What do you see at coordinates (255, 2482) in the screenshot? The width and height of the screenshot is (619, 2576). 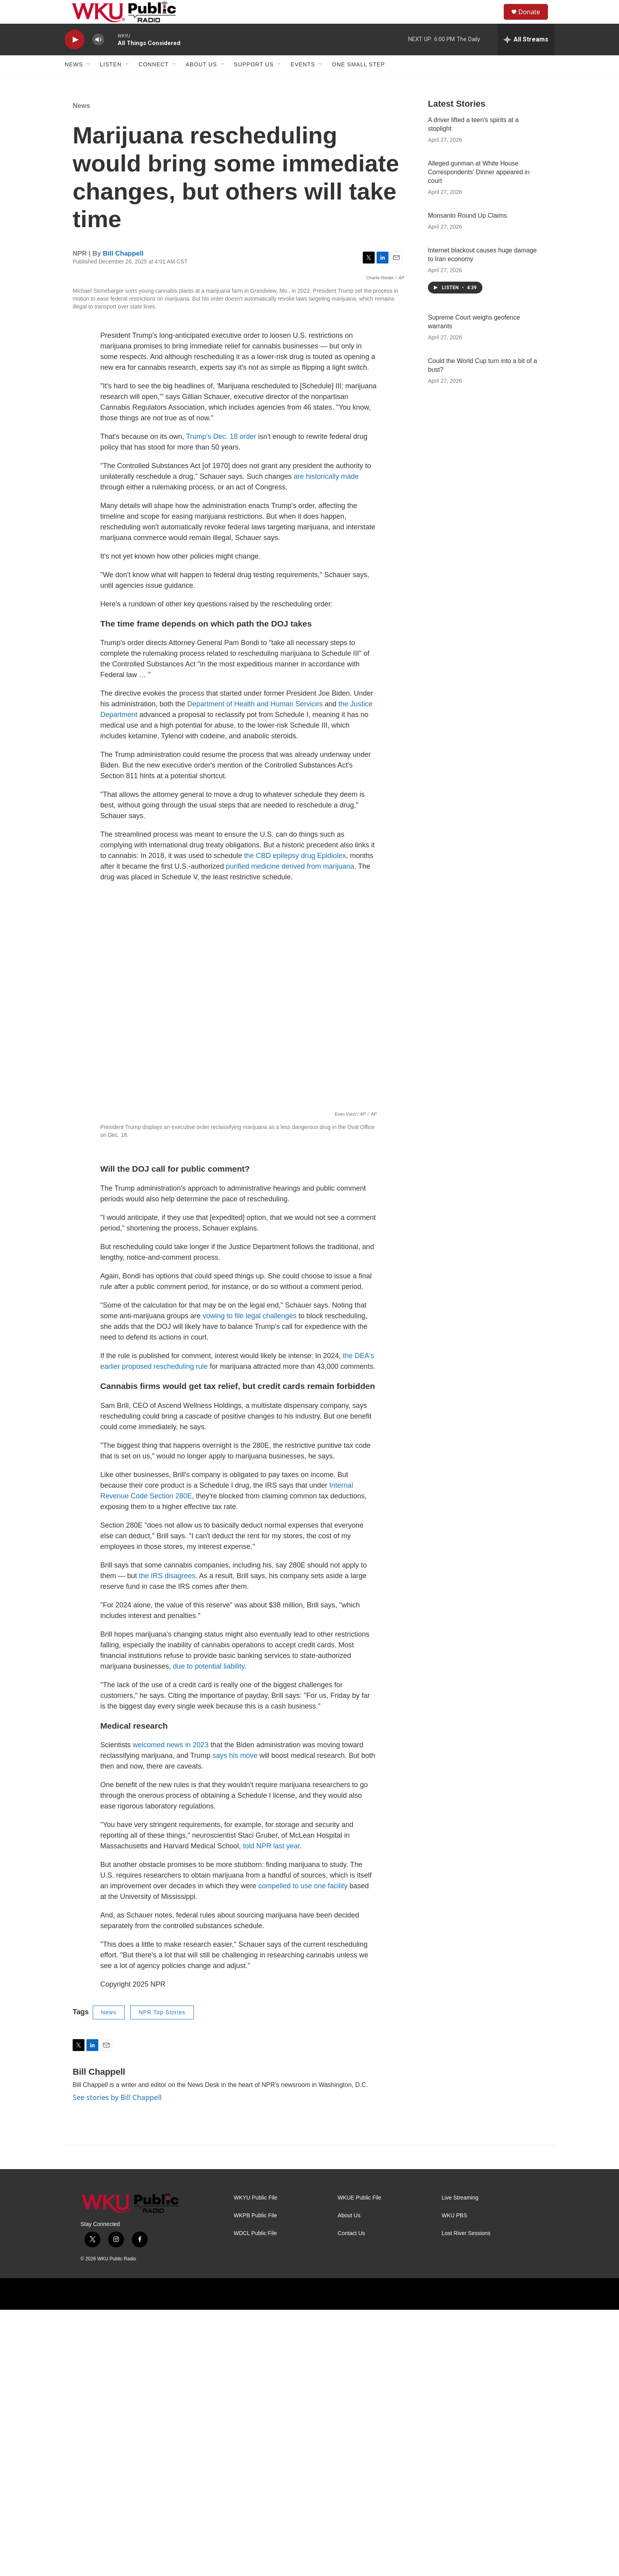 I see `WKPB Public File` at bounding box center [255, 2482].